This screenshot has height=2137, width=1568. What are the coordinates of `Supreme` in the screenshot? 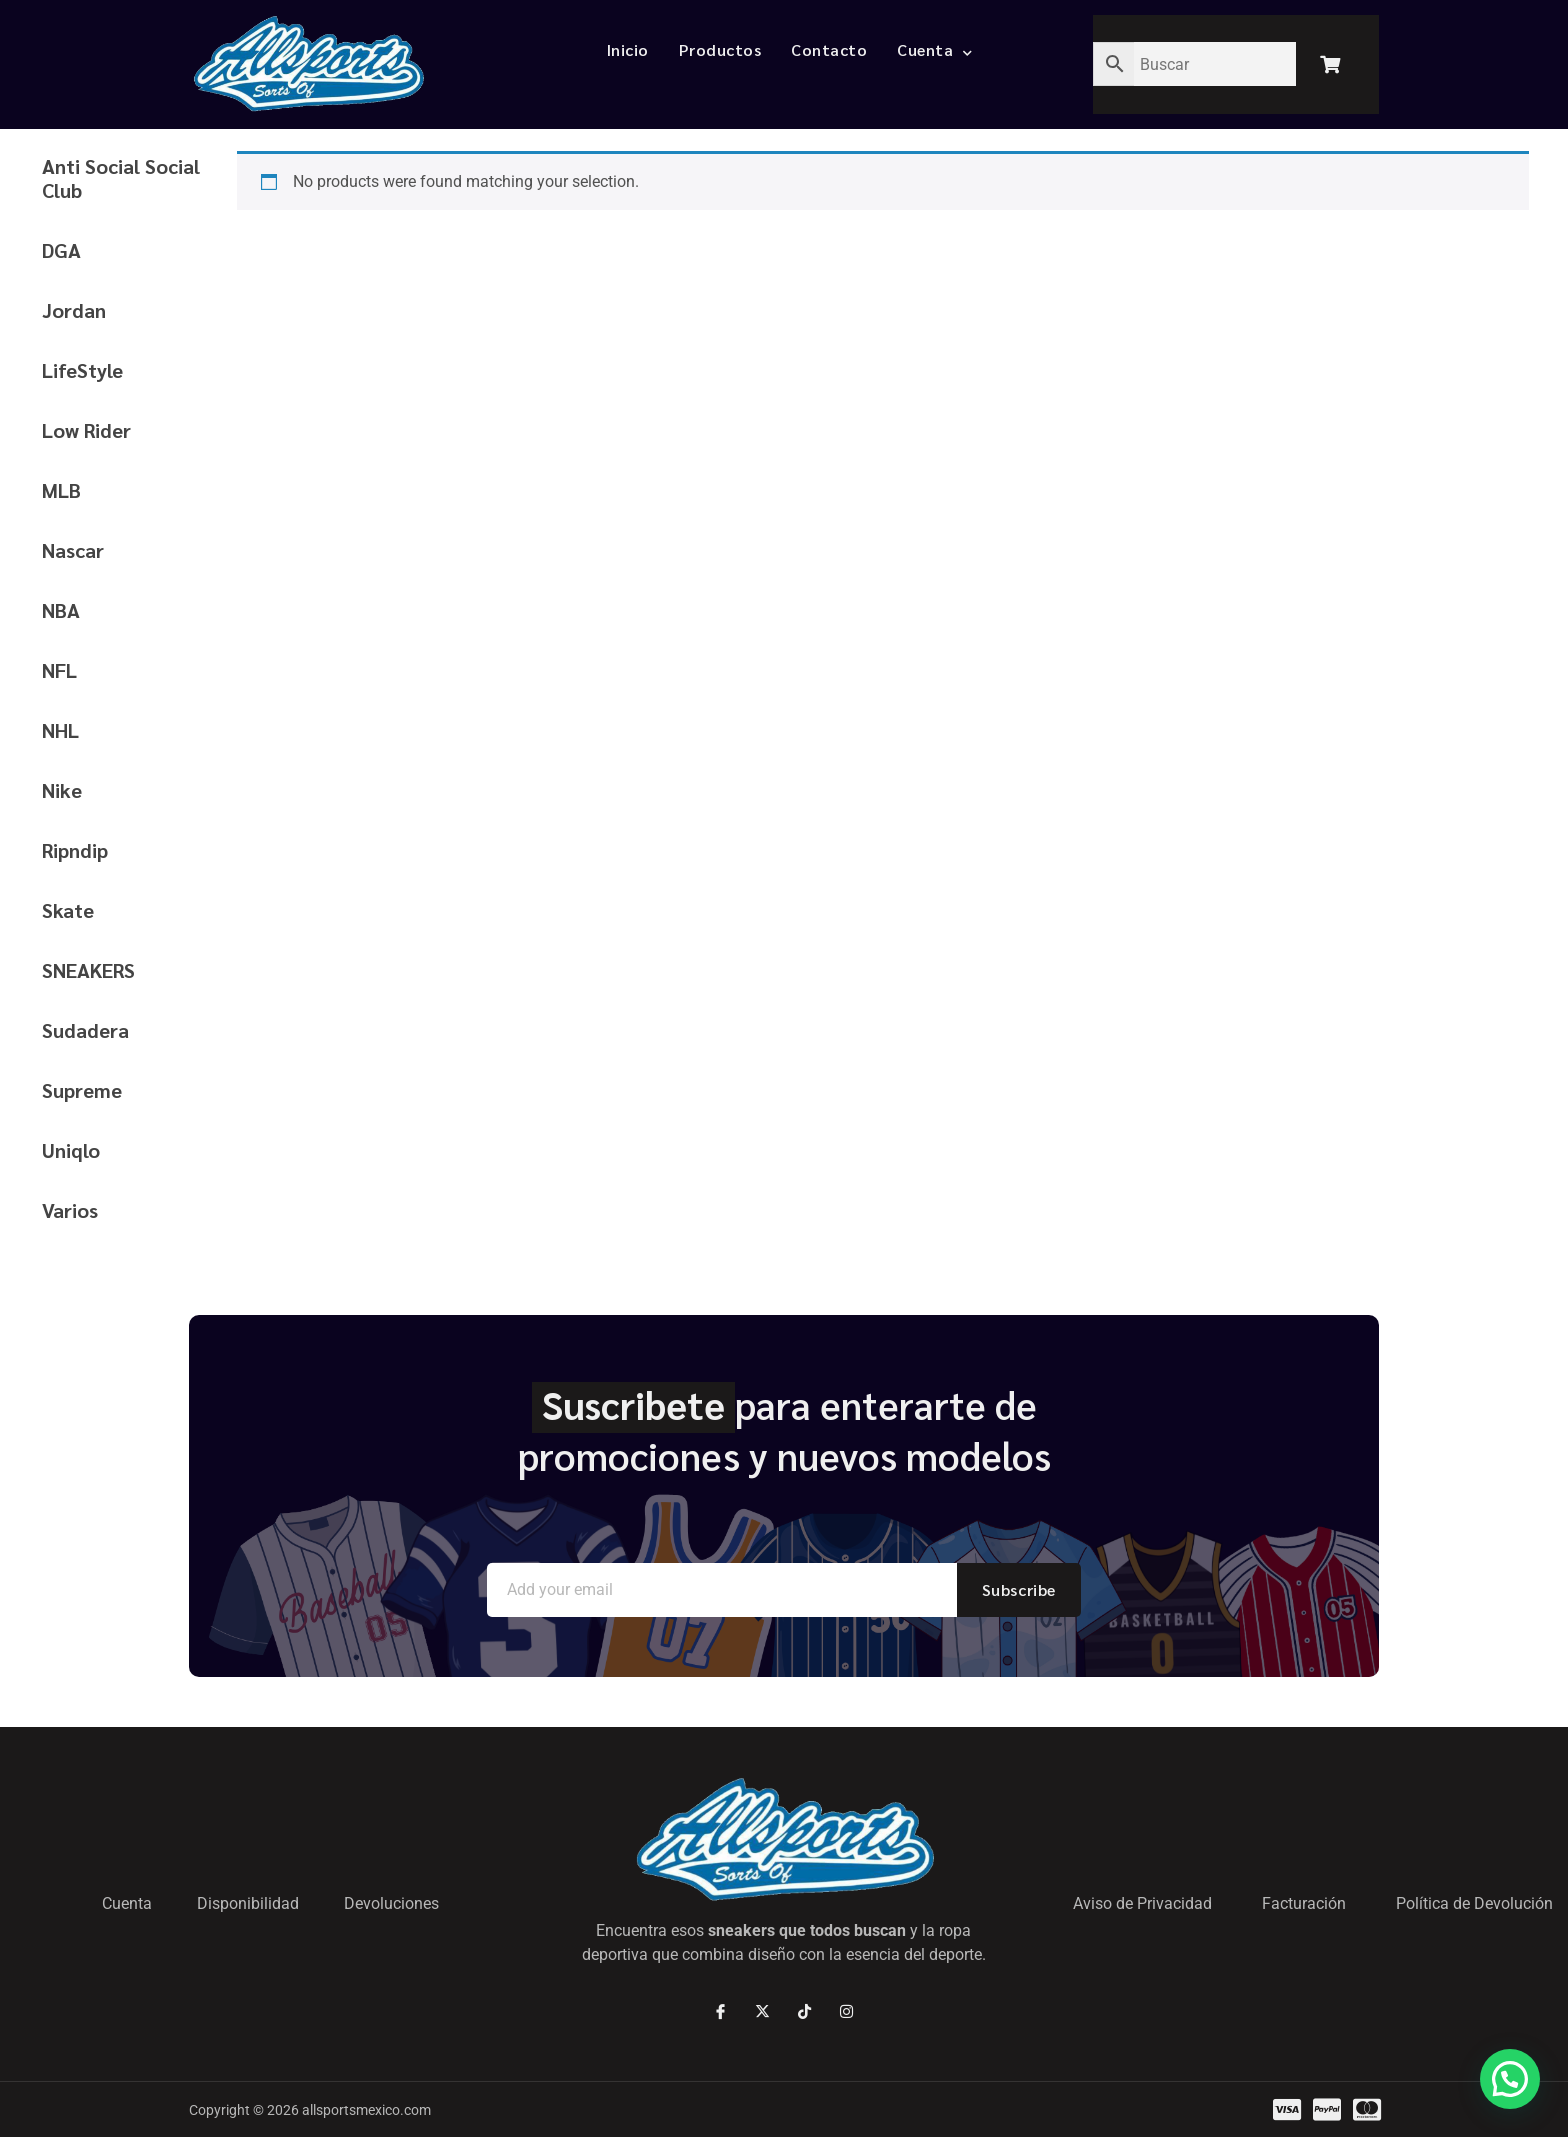 It's located at (82, 1090).